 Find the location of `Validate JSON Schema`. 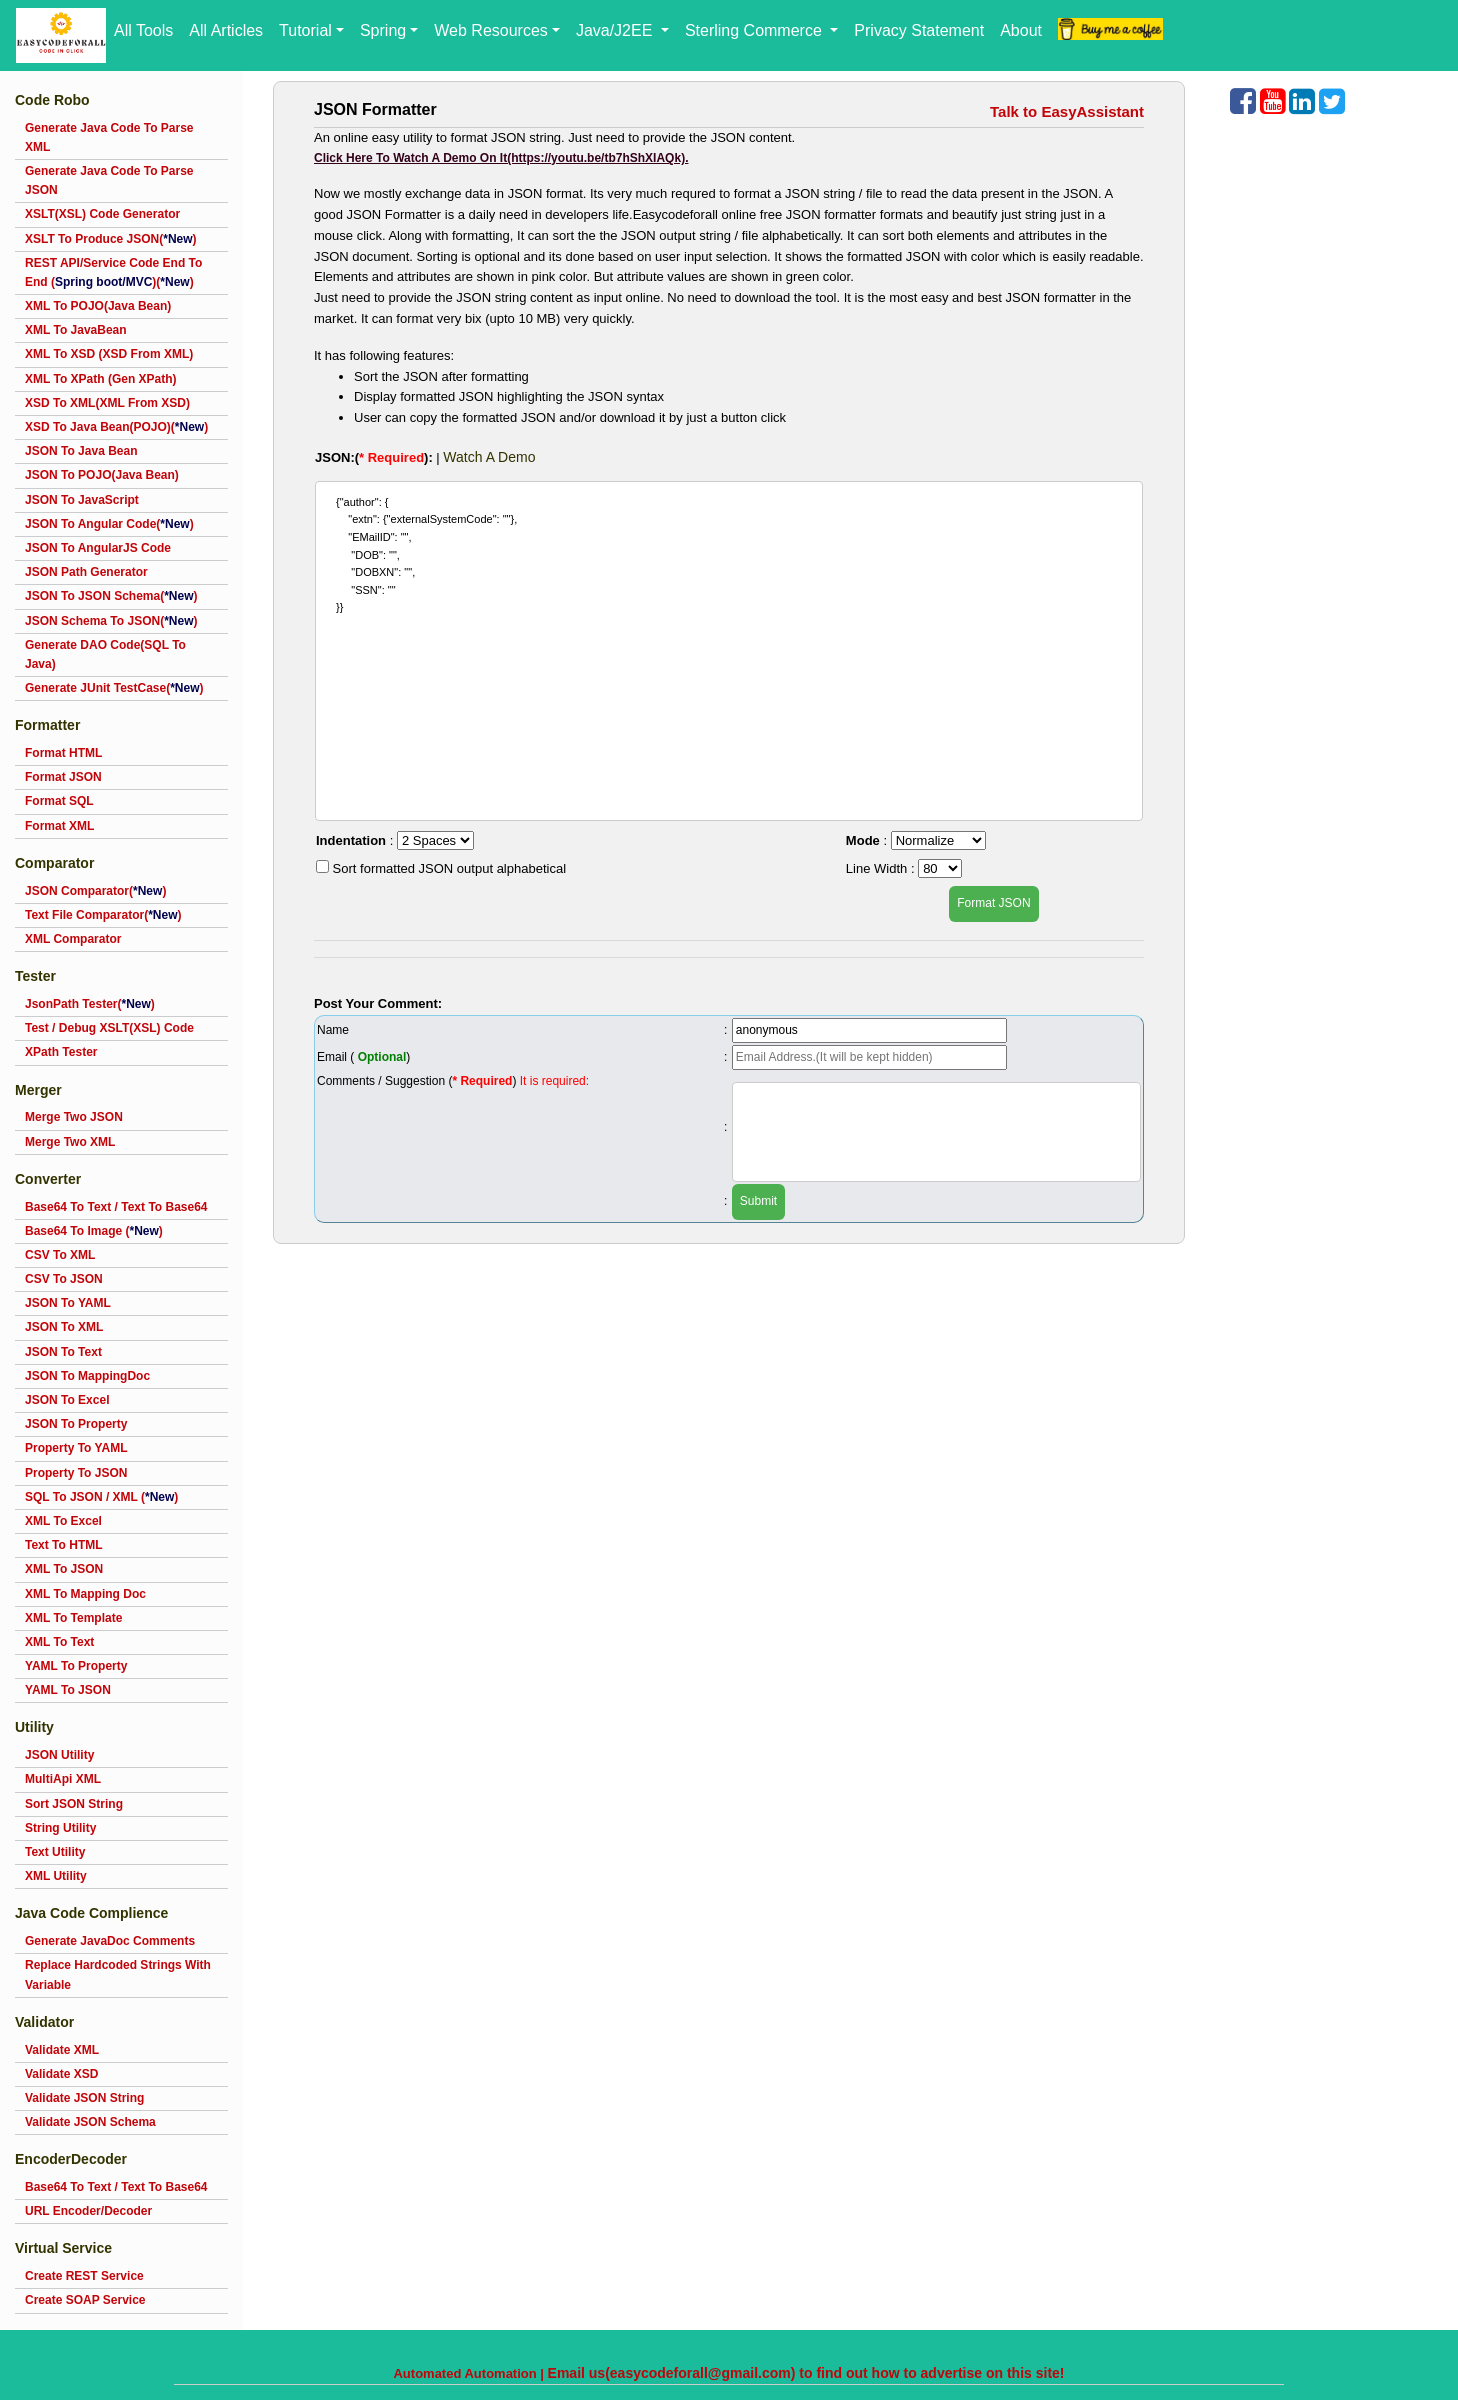

Validate JSON Schema is located at coordinates (90, 2122).